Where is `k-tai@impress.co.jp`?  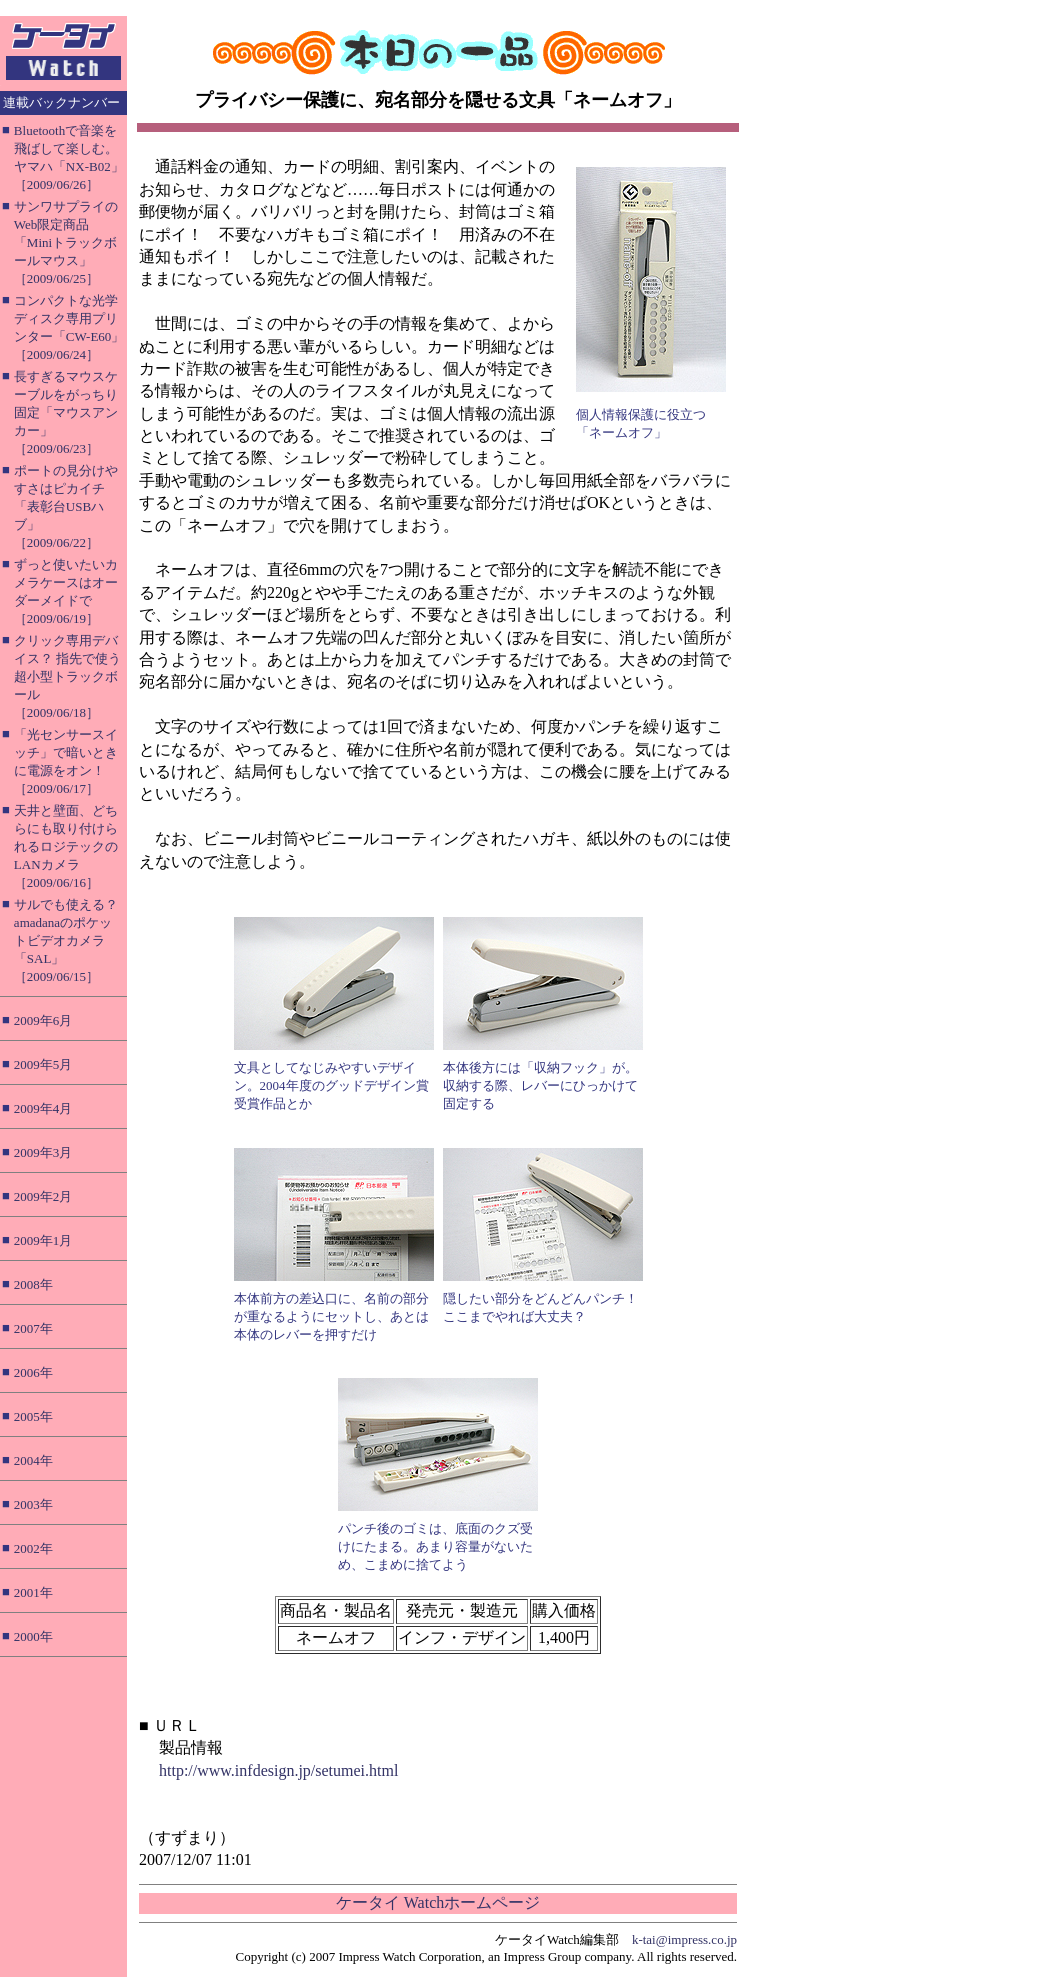 k-tai@impress.co.jp is located at coordinates (684, 1939).